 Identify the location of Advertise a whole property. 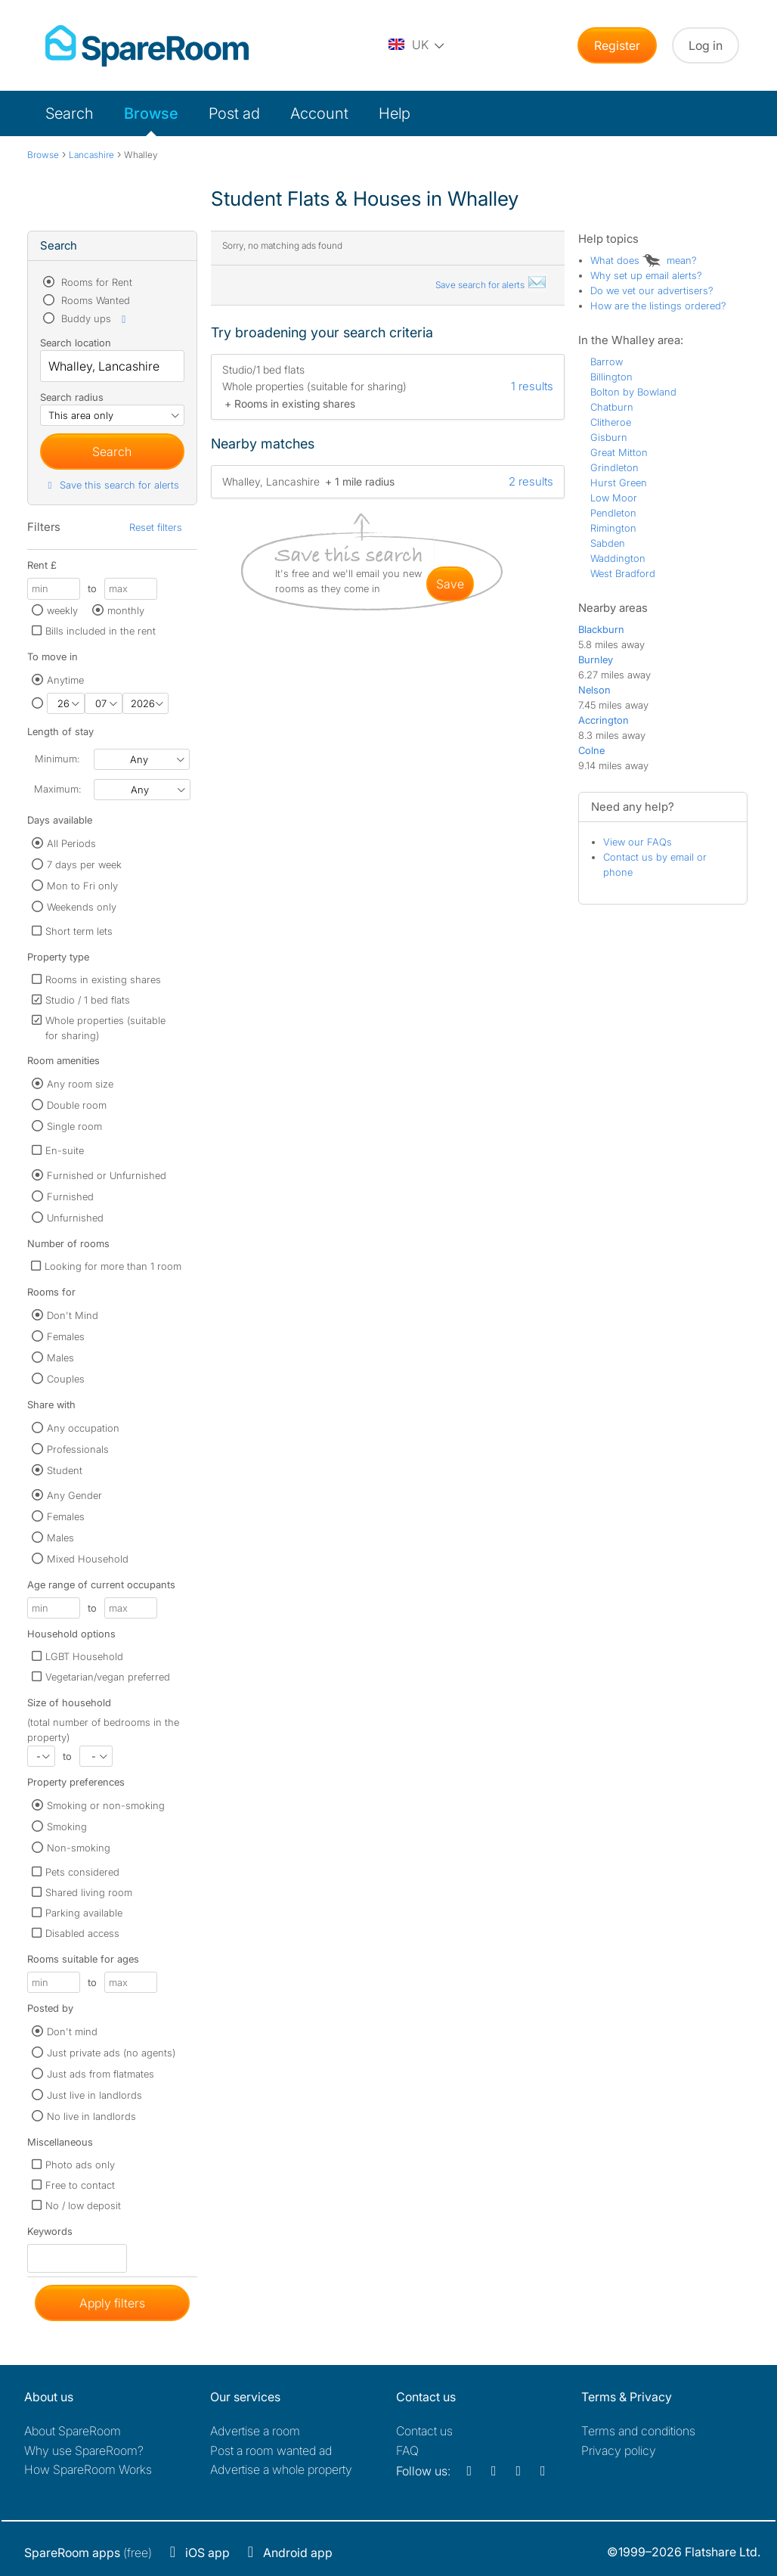
(281, 2469).